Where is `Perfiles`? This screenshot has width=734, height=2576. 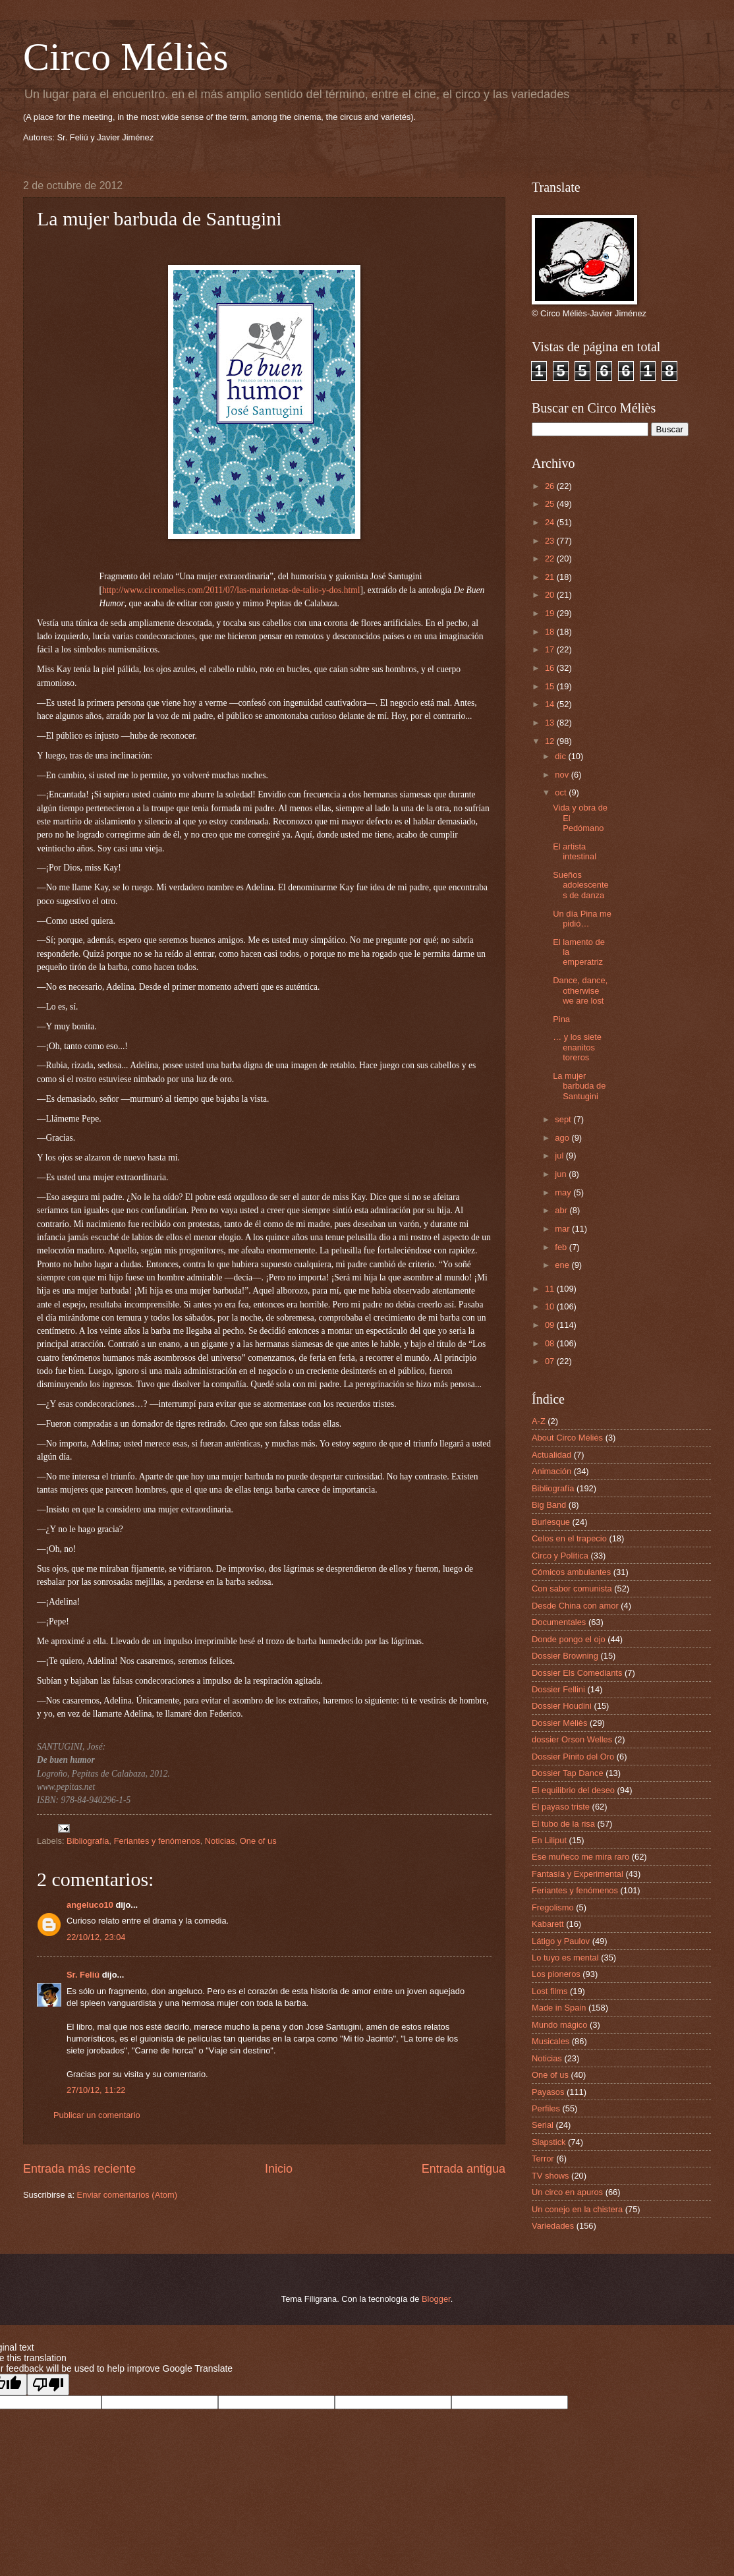
Perfiles is located at coordinates (546, 2108).